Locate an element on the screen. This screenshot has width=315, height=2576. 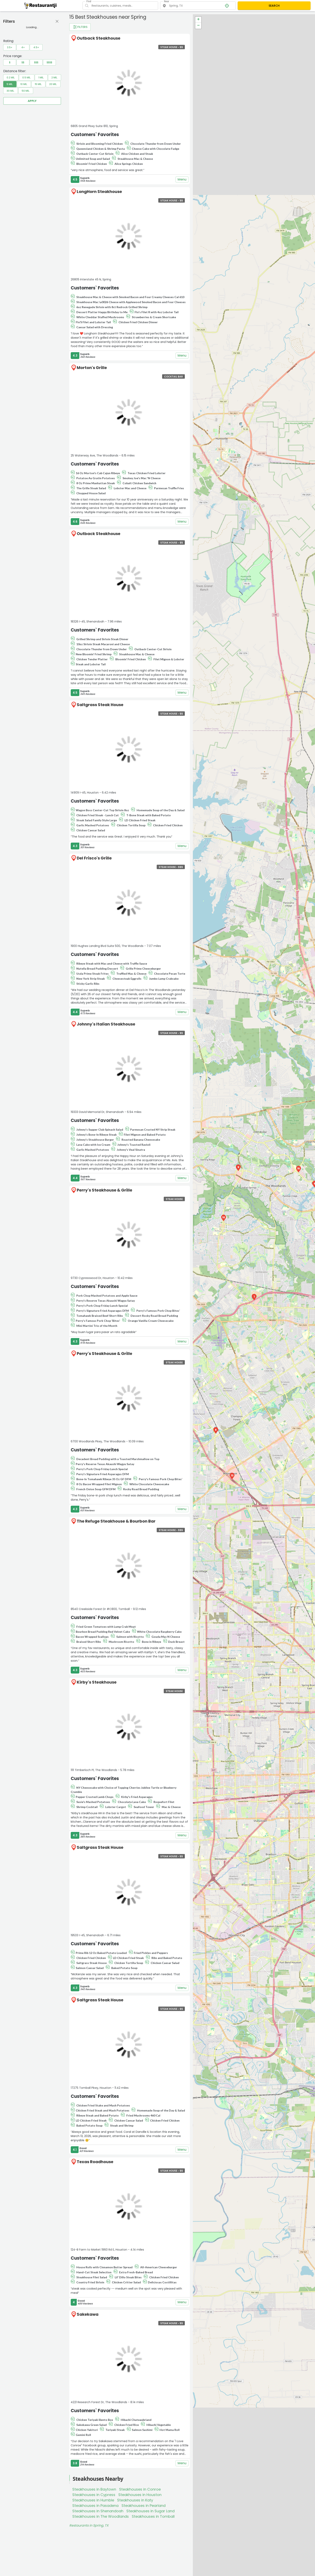
Steakhouses in Conroe is located at coordinates (140, 2489).